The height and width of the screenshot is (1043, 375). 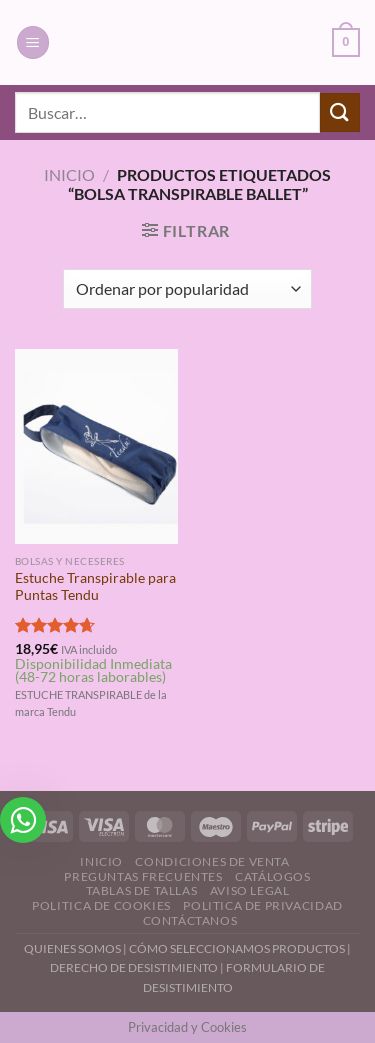 I want to click on DERECHO DE DESISTIMIENTO |, so click(x=138, y=967).